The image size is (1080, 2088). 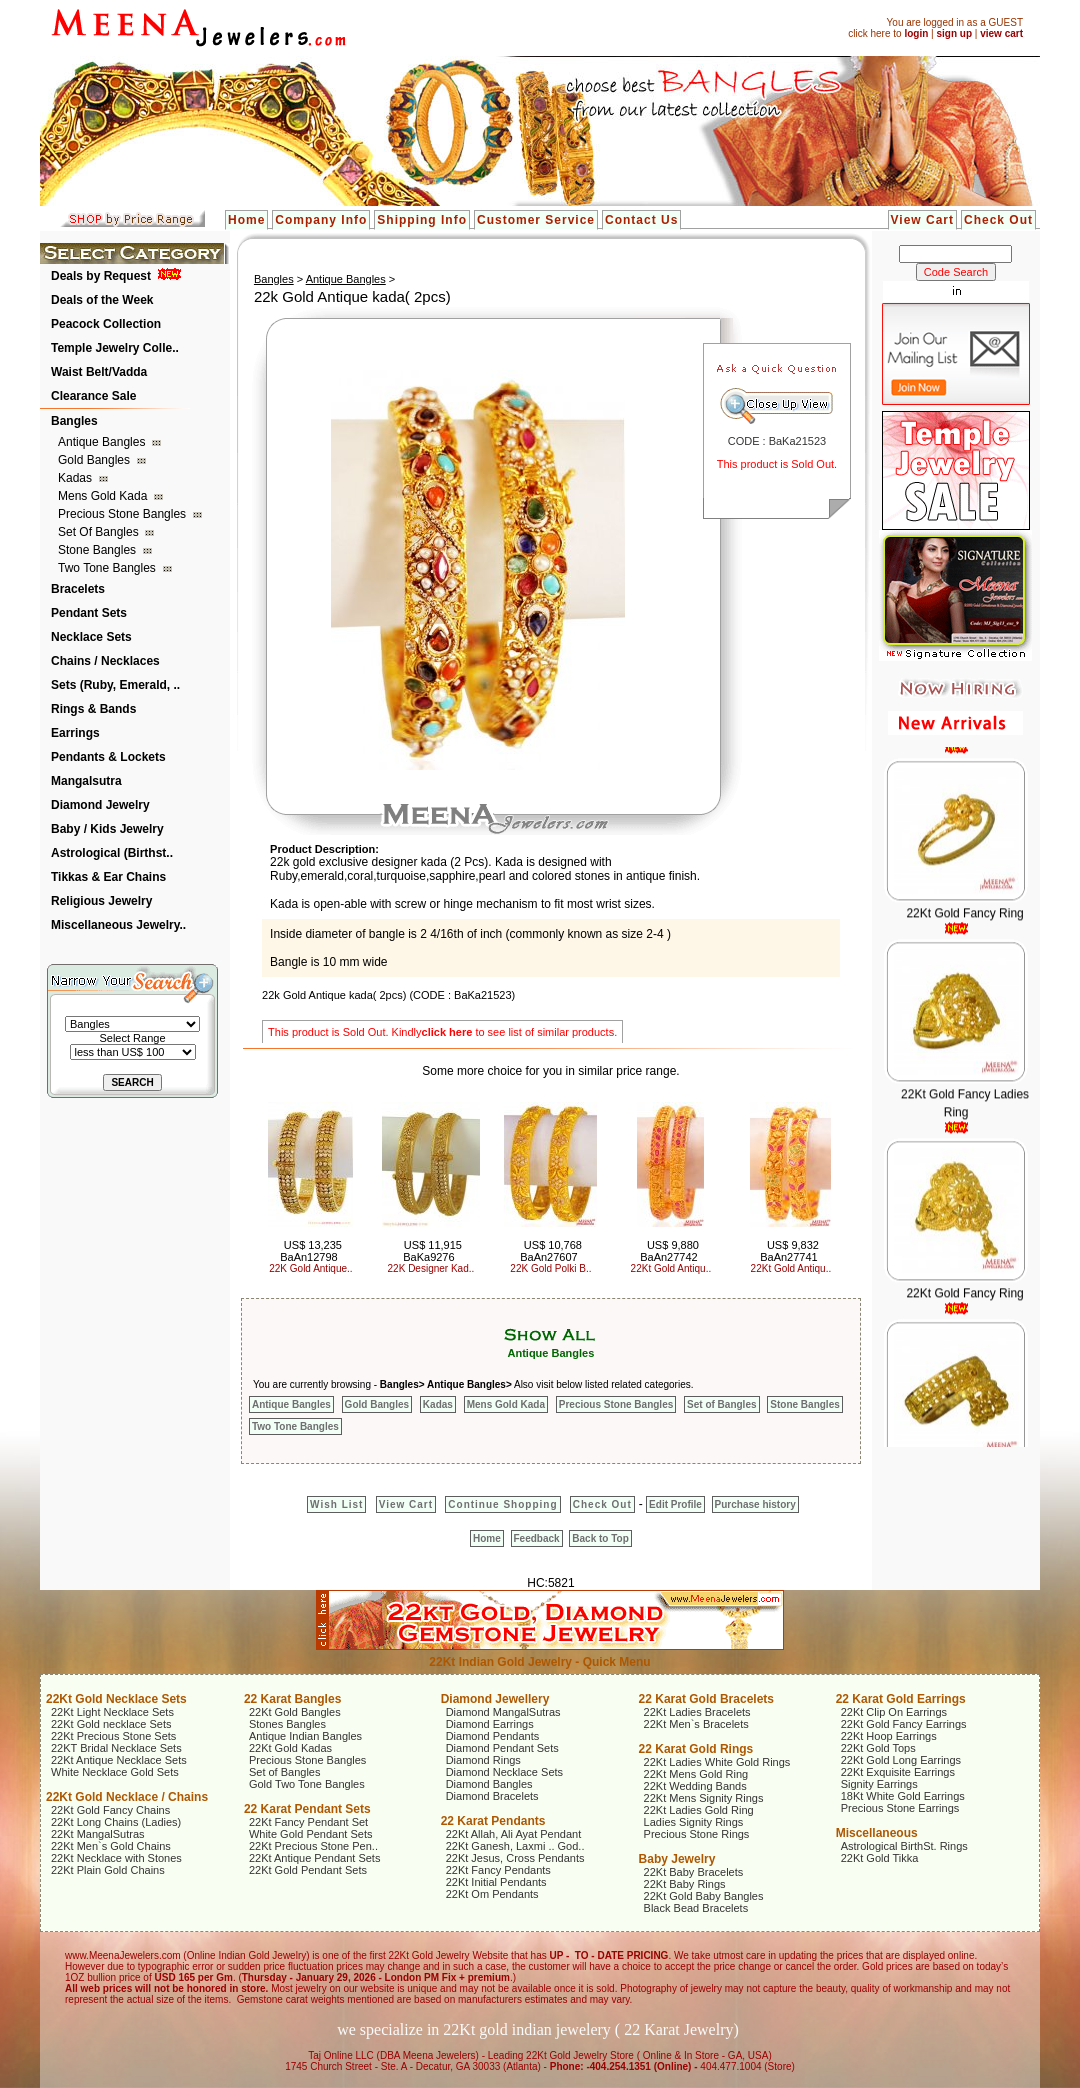 What do you see at coordinates (108, 757) in the screenshot?
I see `Pendants & Lockets` at bounding box center [108, 757].